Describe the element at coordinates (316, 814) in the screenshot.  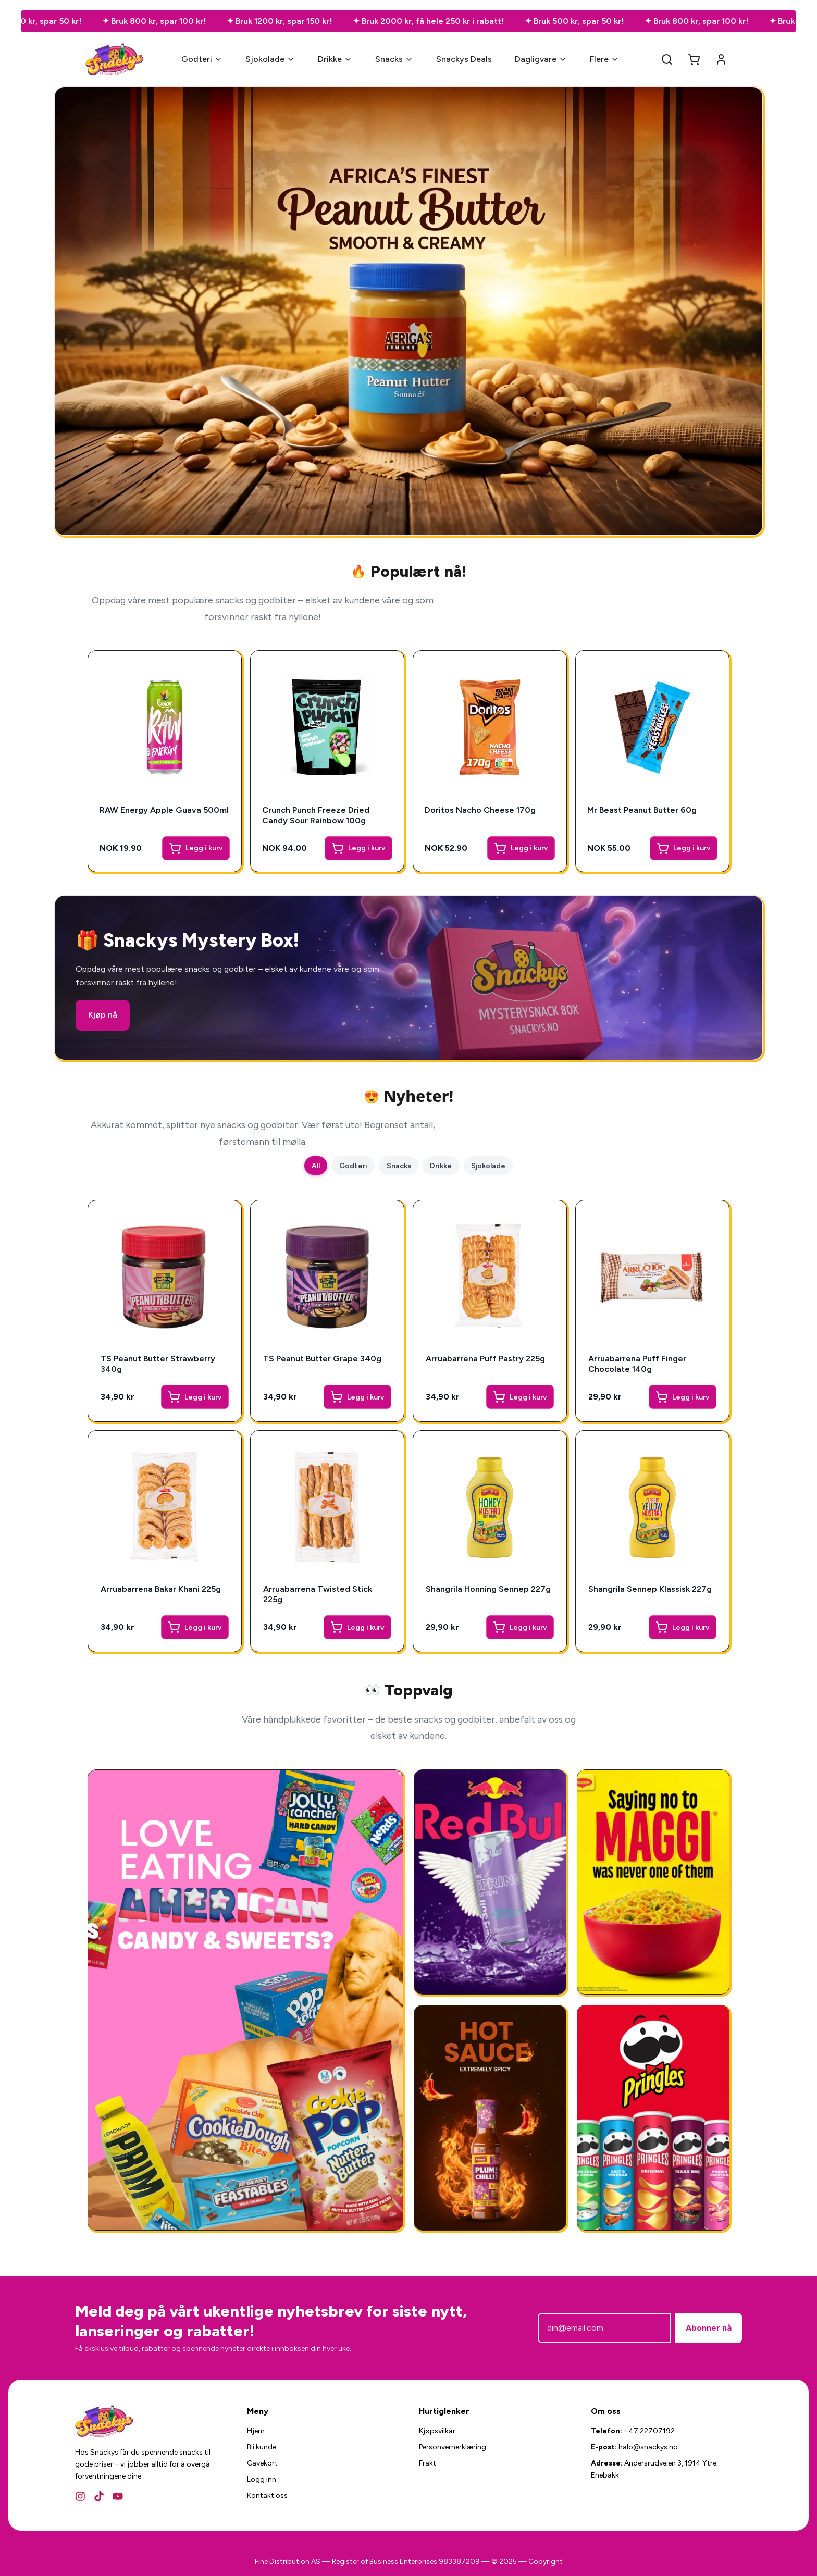
I see `Crunch Punch Freeze Dried Candy Sour Rainbow 100g` at that location.